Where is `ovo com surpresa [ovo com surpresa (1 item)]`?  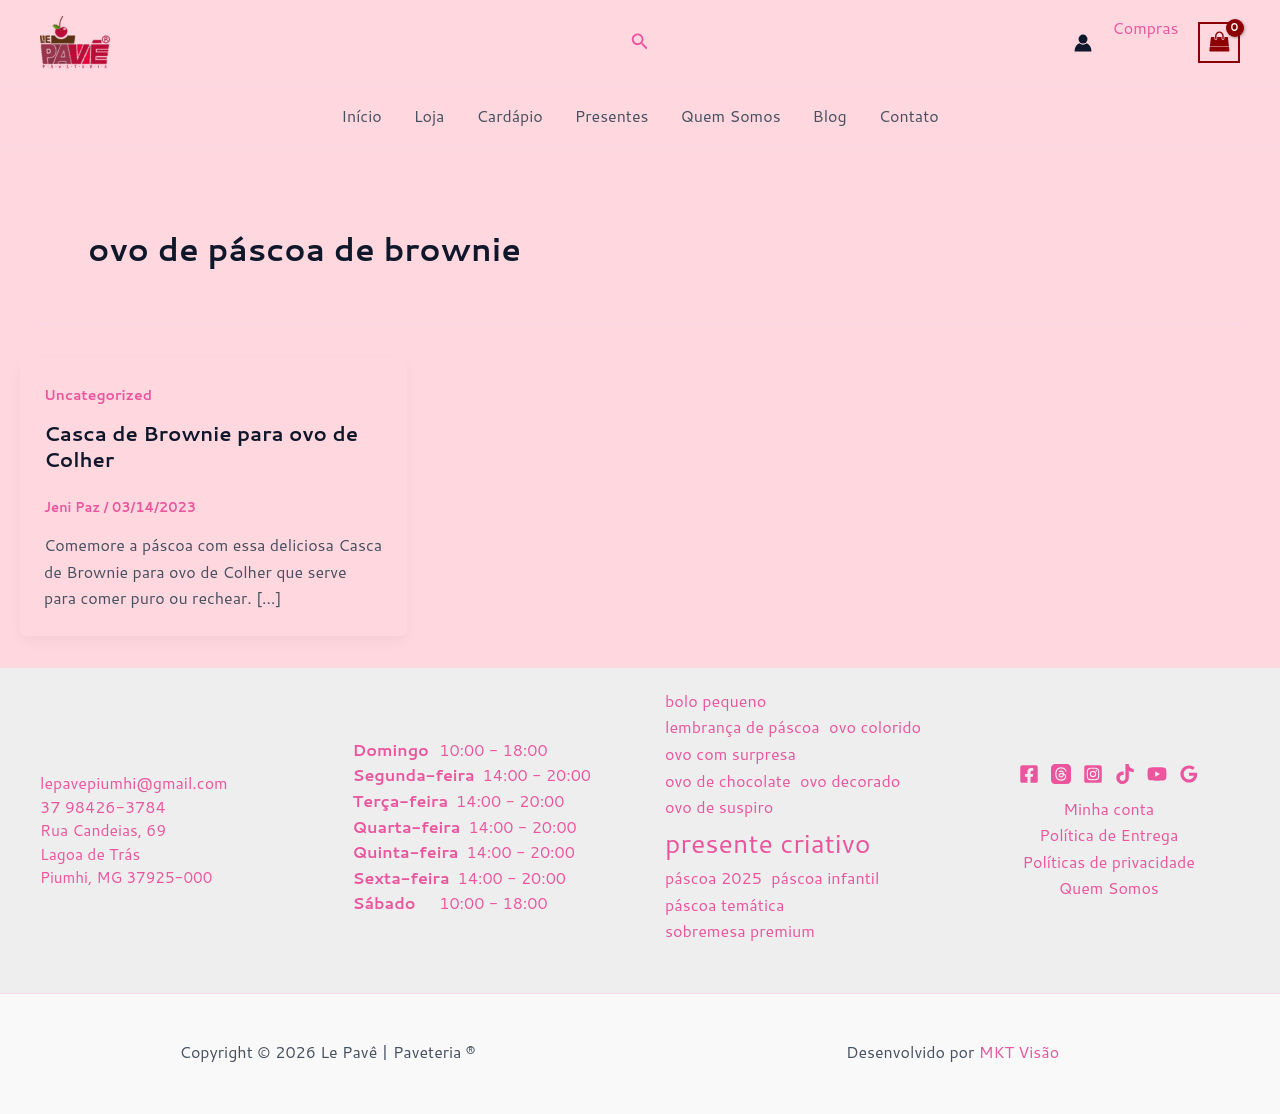 ovo com surpresa [ovo com surpresa (1 item)] is located at coordinates (730, 753).